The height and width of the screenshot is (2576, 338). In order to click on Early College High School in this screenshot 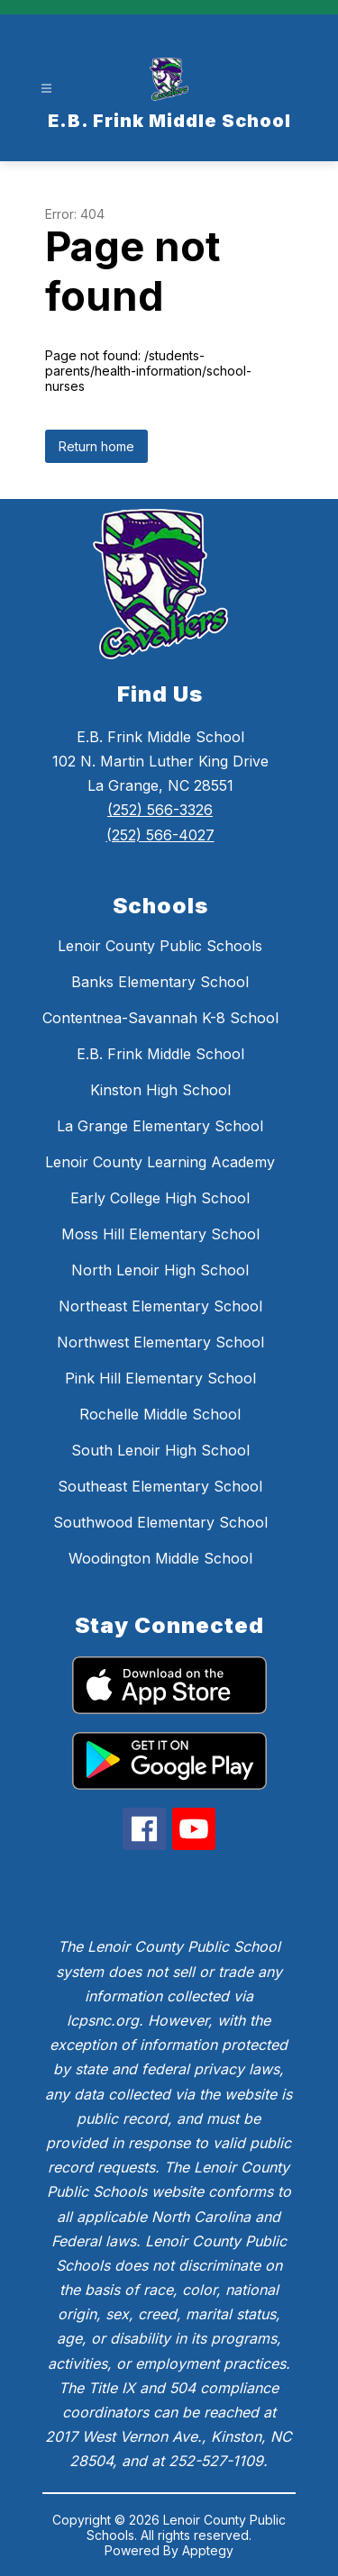, I will do `click(160, 1198)`.